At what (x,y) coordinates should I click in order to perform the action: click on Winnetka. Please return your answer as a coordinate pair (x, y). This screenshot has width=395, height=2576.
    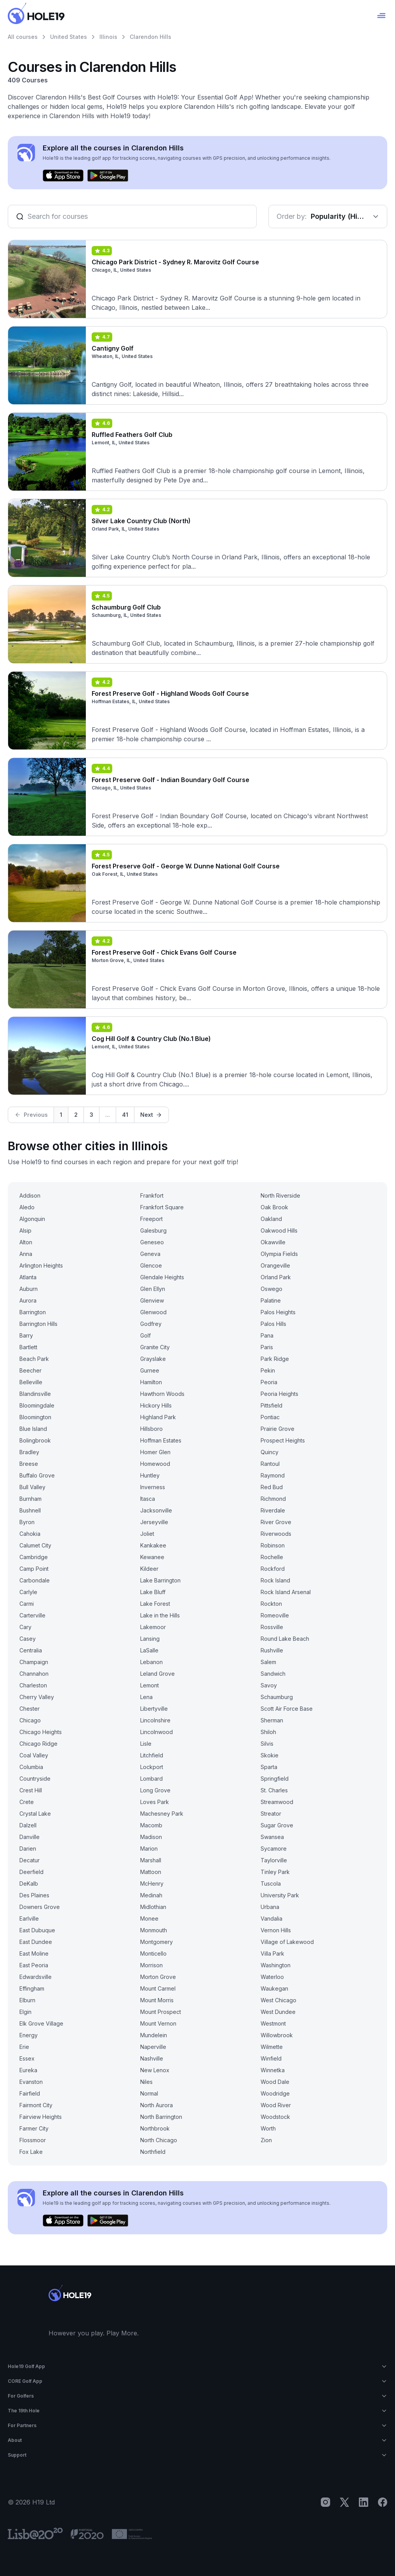
    Looking at the image, I should click on (273, 2070).